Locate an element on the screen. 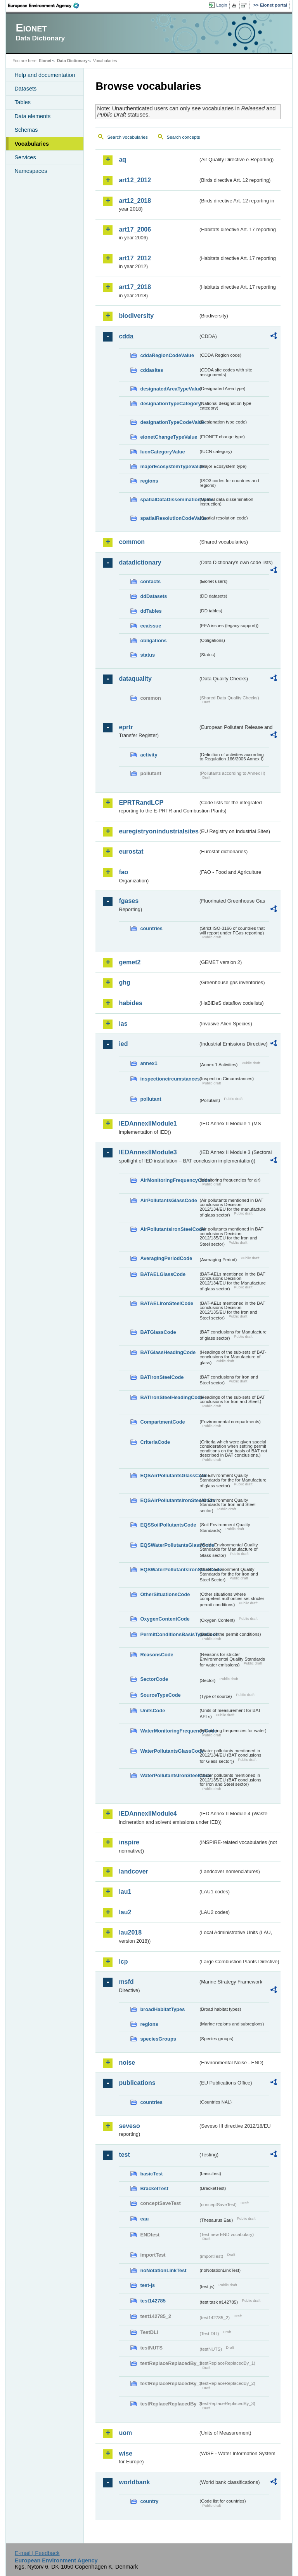  wise is located at coordinates (125, 2453).